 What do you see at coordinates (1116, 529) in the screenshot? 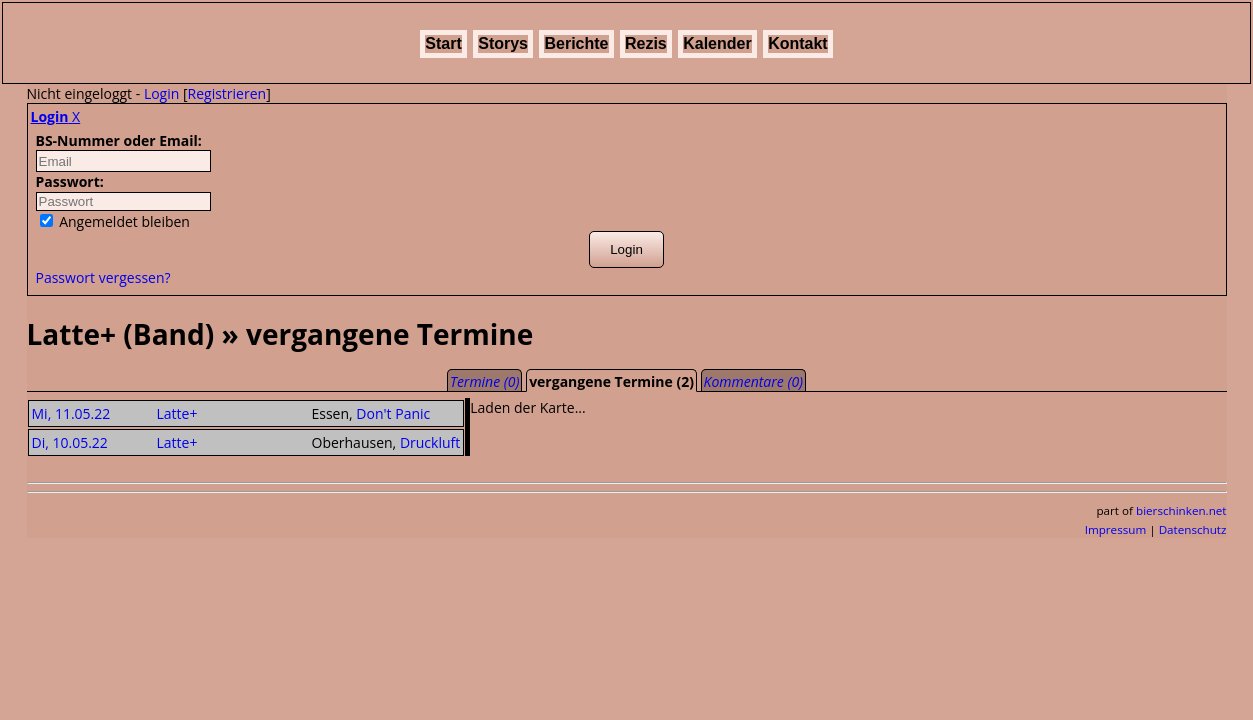
I see `Impressum` at bounding box center [1116, 529].